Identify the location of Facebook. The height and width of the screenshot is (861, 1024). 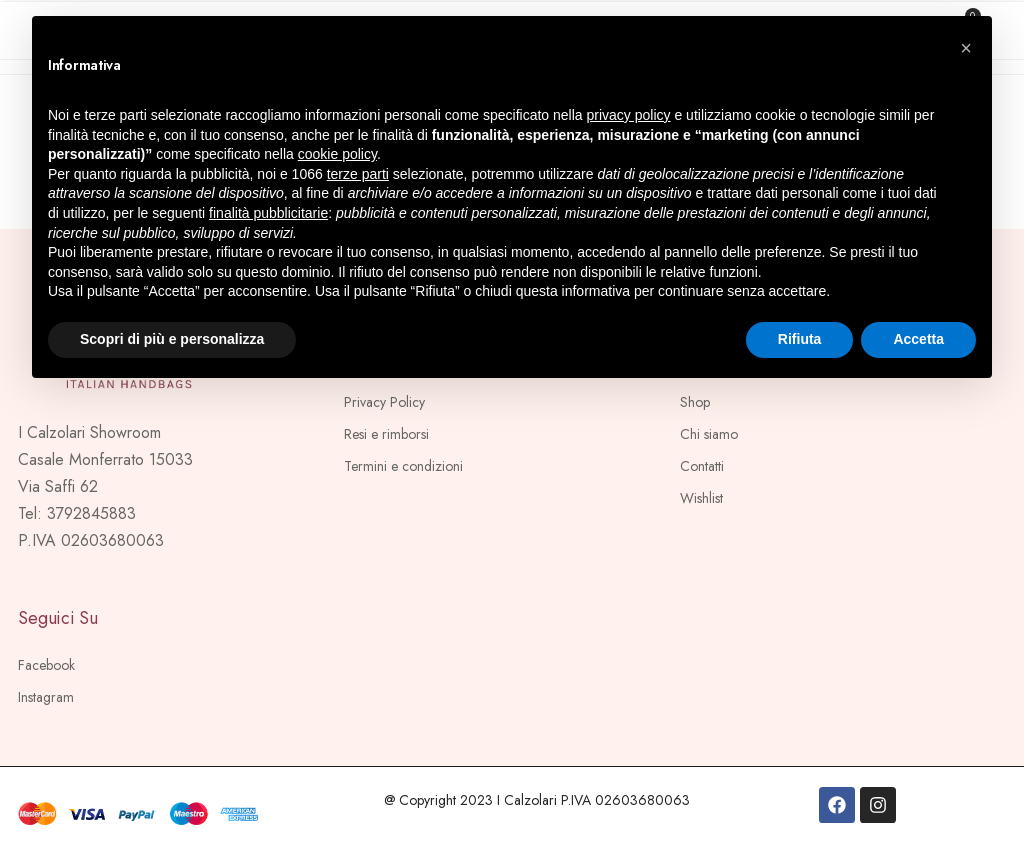
(46, 665).